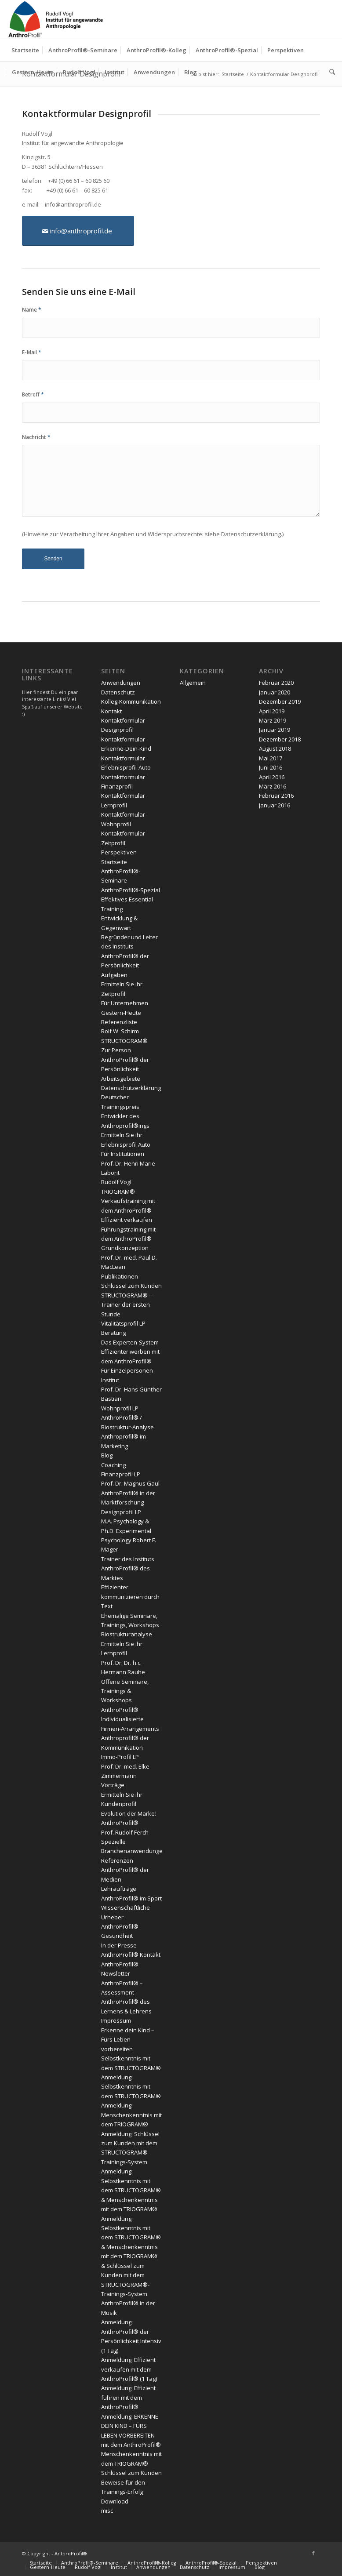 This screenshot has height=2576, width=342. What do you see at coordinates (330, 72) in the screenshot?
I see `[Suche]` at bounding box center [330, 72].